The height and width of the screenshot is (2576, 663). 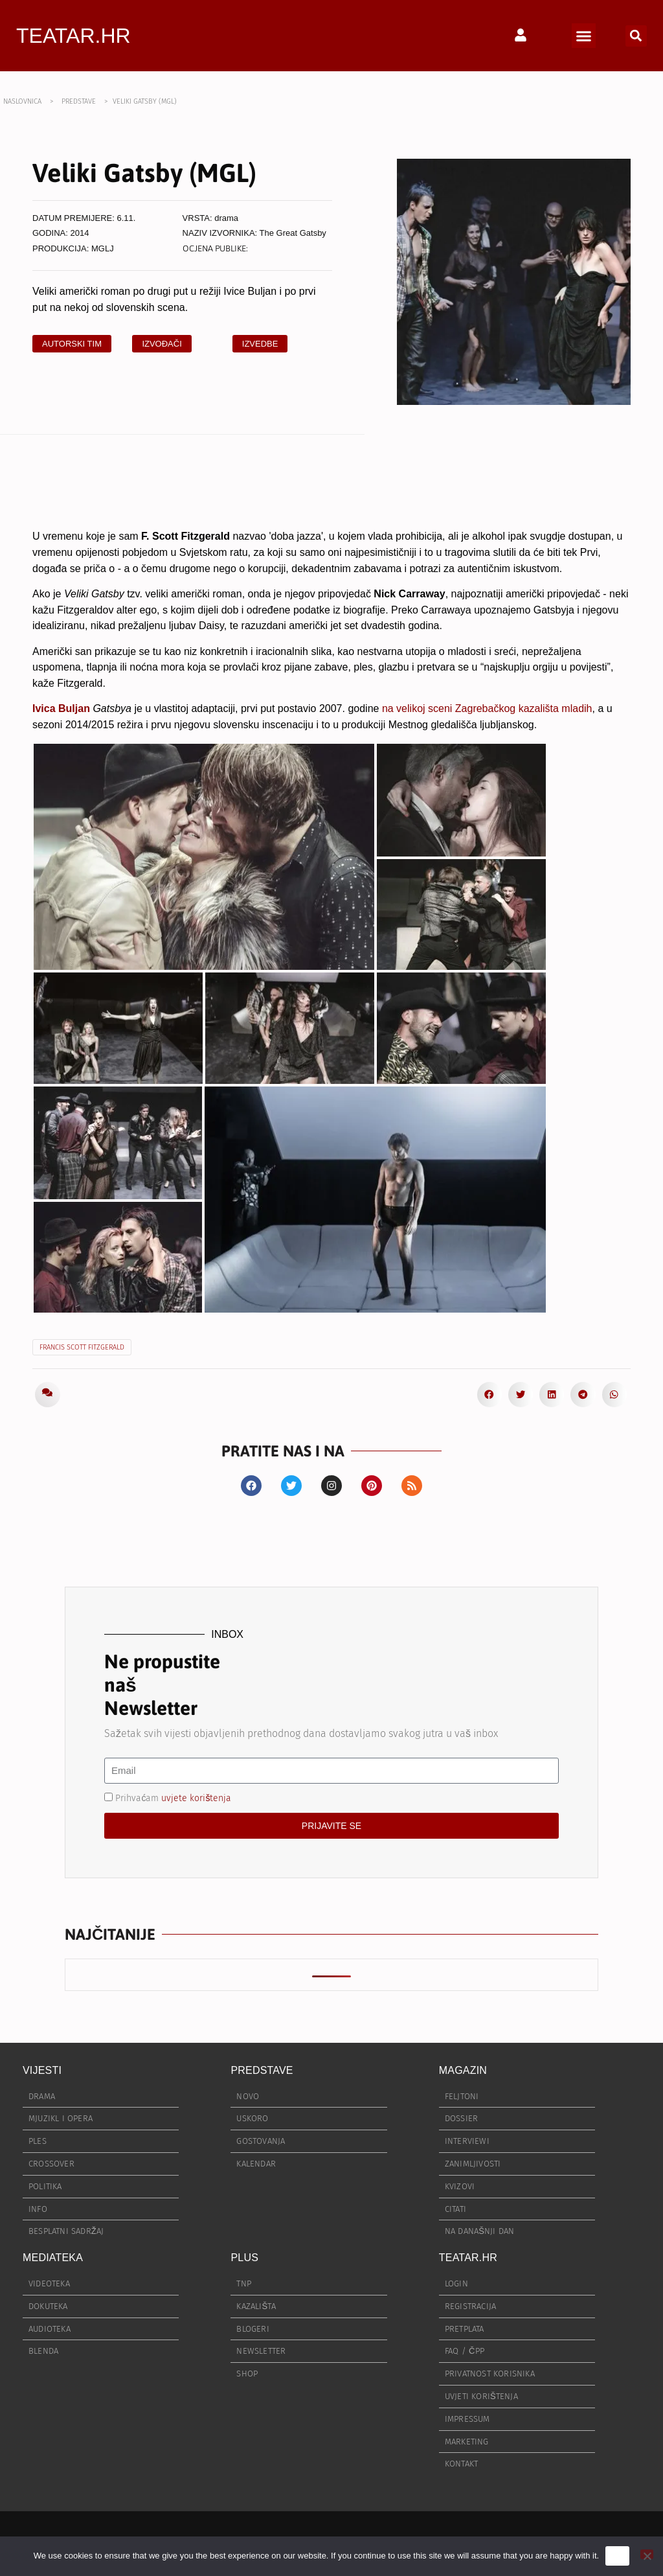 What do you see at coordinates (61, 708) in the screenshot?
I see `Ivica Buljan` at bounding box center [61, 708].